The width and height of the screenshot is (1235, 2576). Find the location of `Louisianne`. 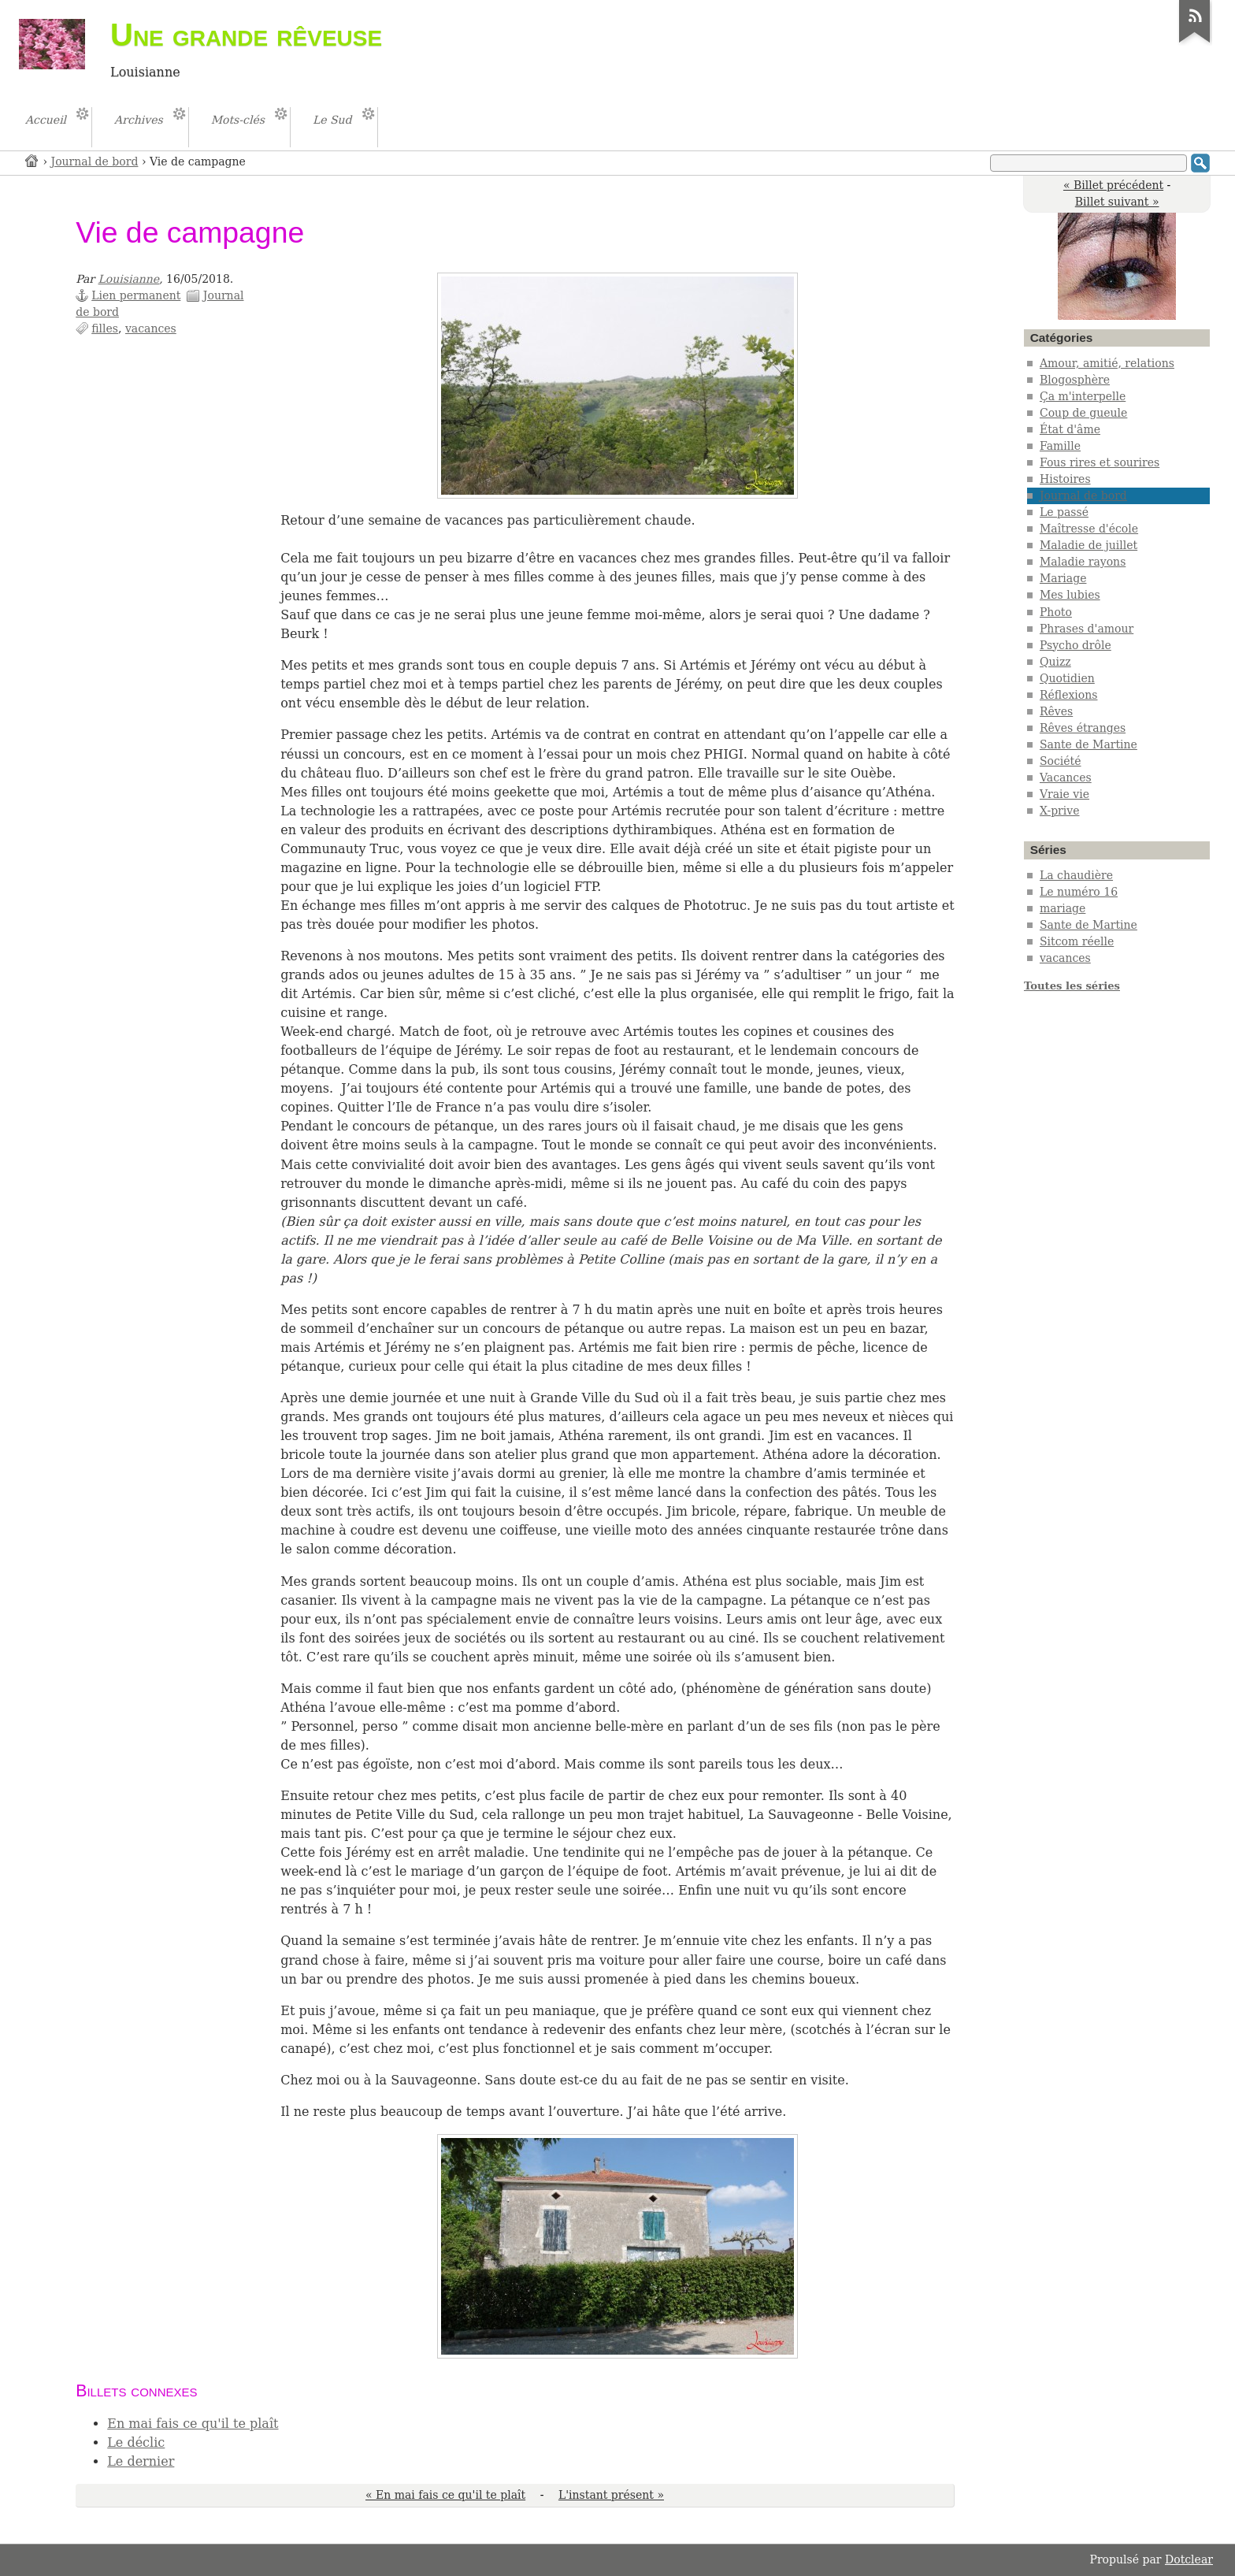

Louisianne is located at coordinates (129, 279).